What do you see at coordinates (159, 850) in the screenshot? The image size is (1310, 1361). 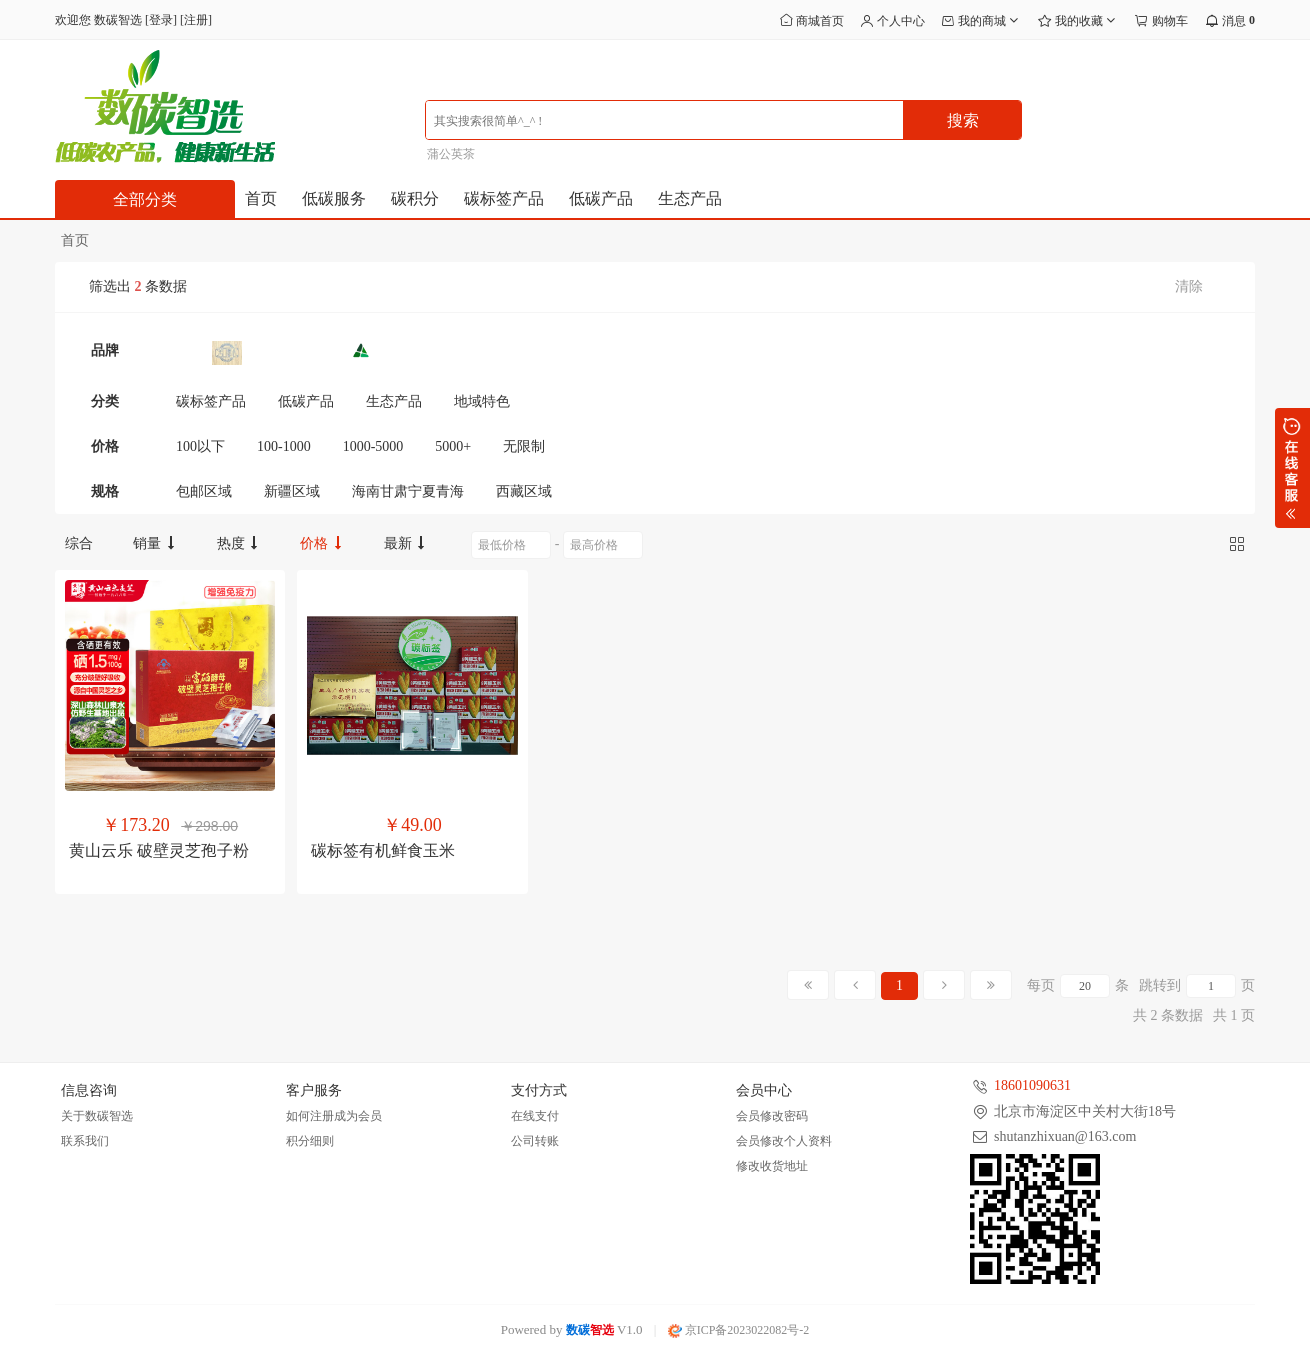 I see `黄山云乐 破壁灵芝孢子粉` at bounding box center [159, 850].